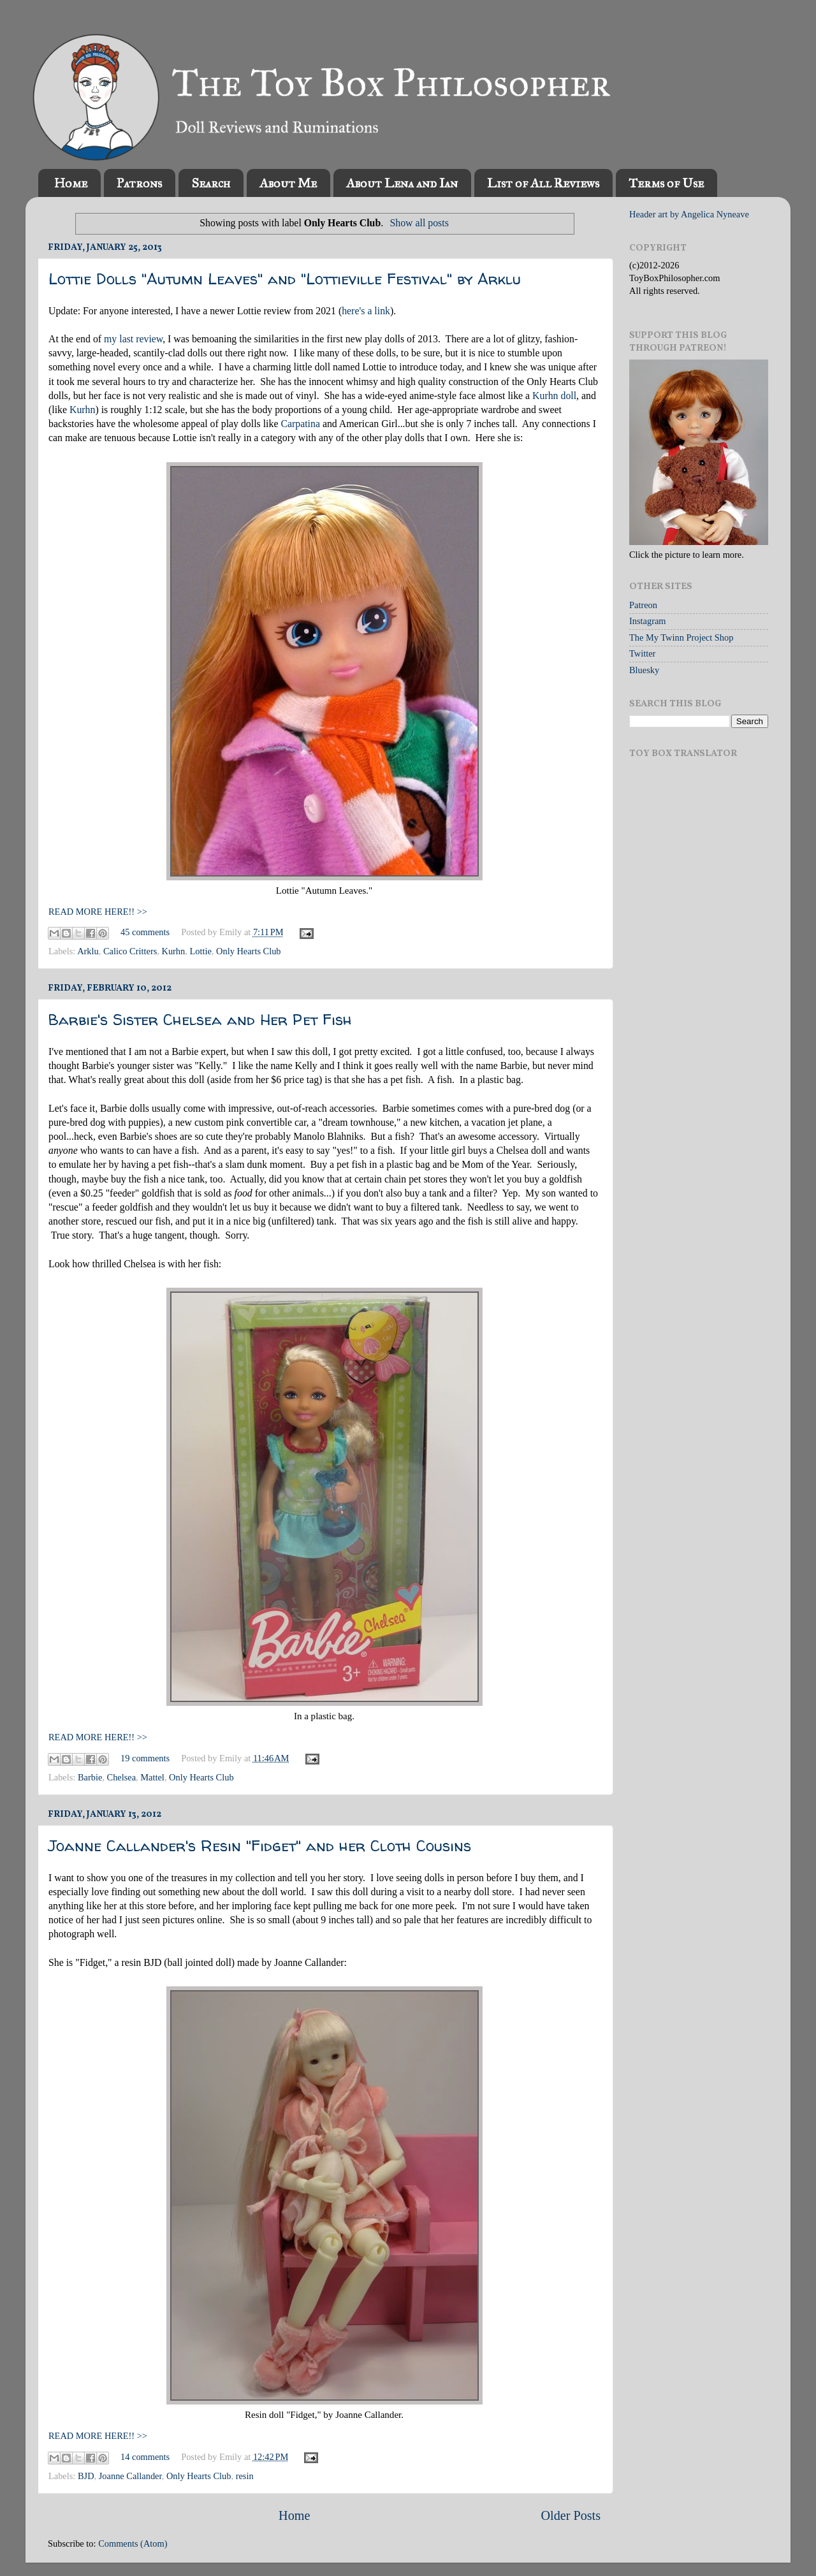 Image resolution: width=816 pixels, height=2576 pixels. What do you see at coordinates (132, 2543) in the screenshot?
I see `Comments (Atom)` at bounding box center [132, 2543].